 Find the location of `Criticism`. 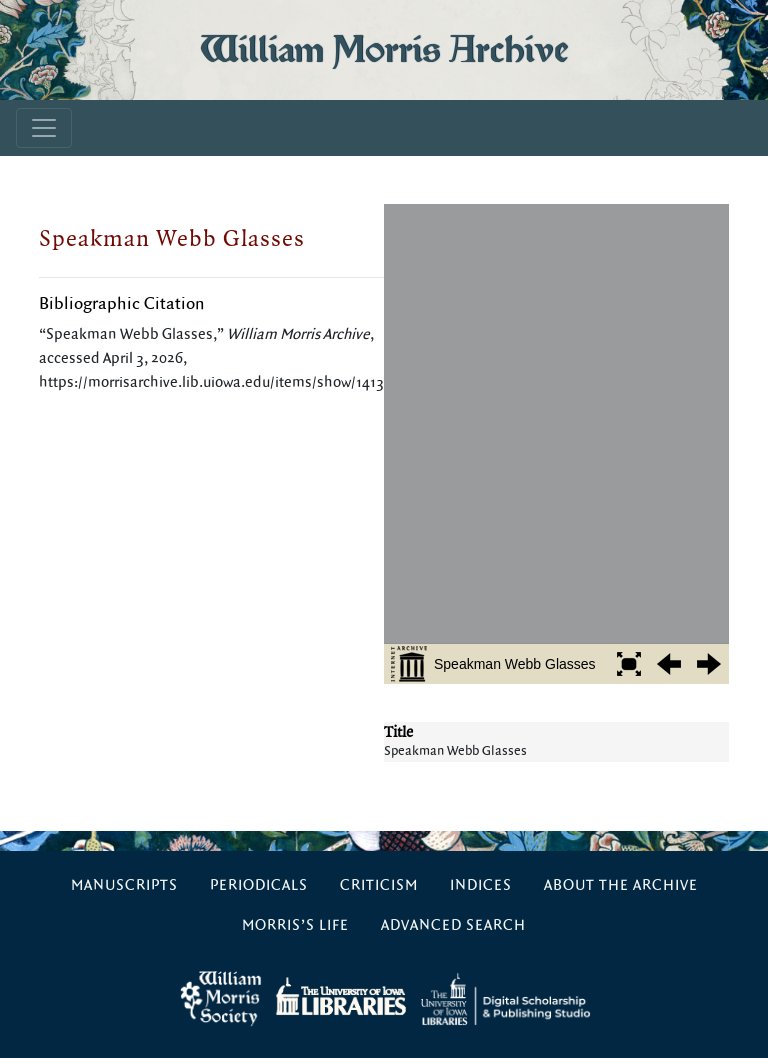

Criticism is located at coordinates (379, 885).